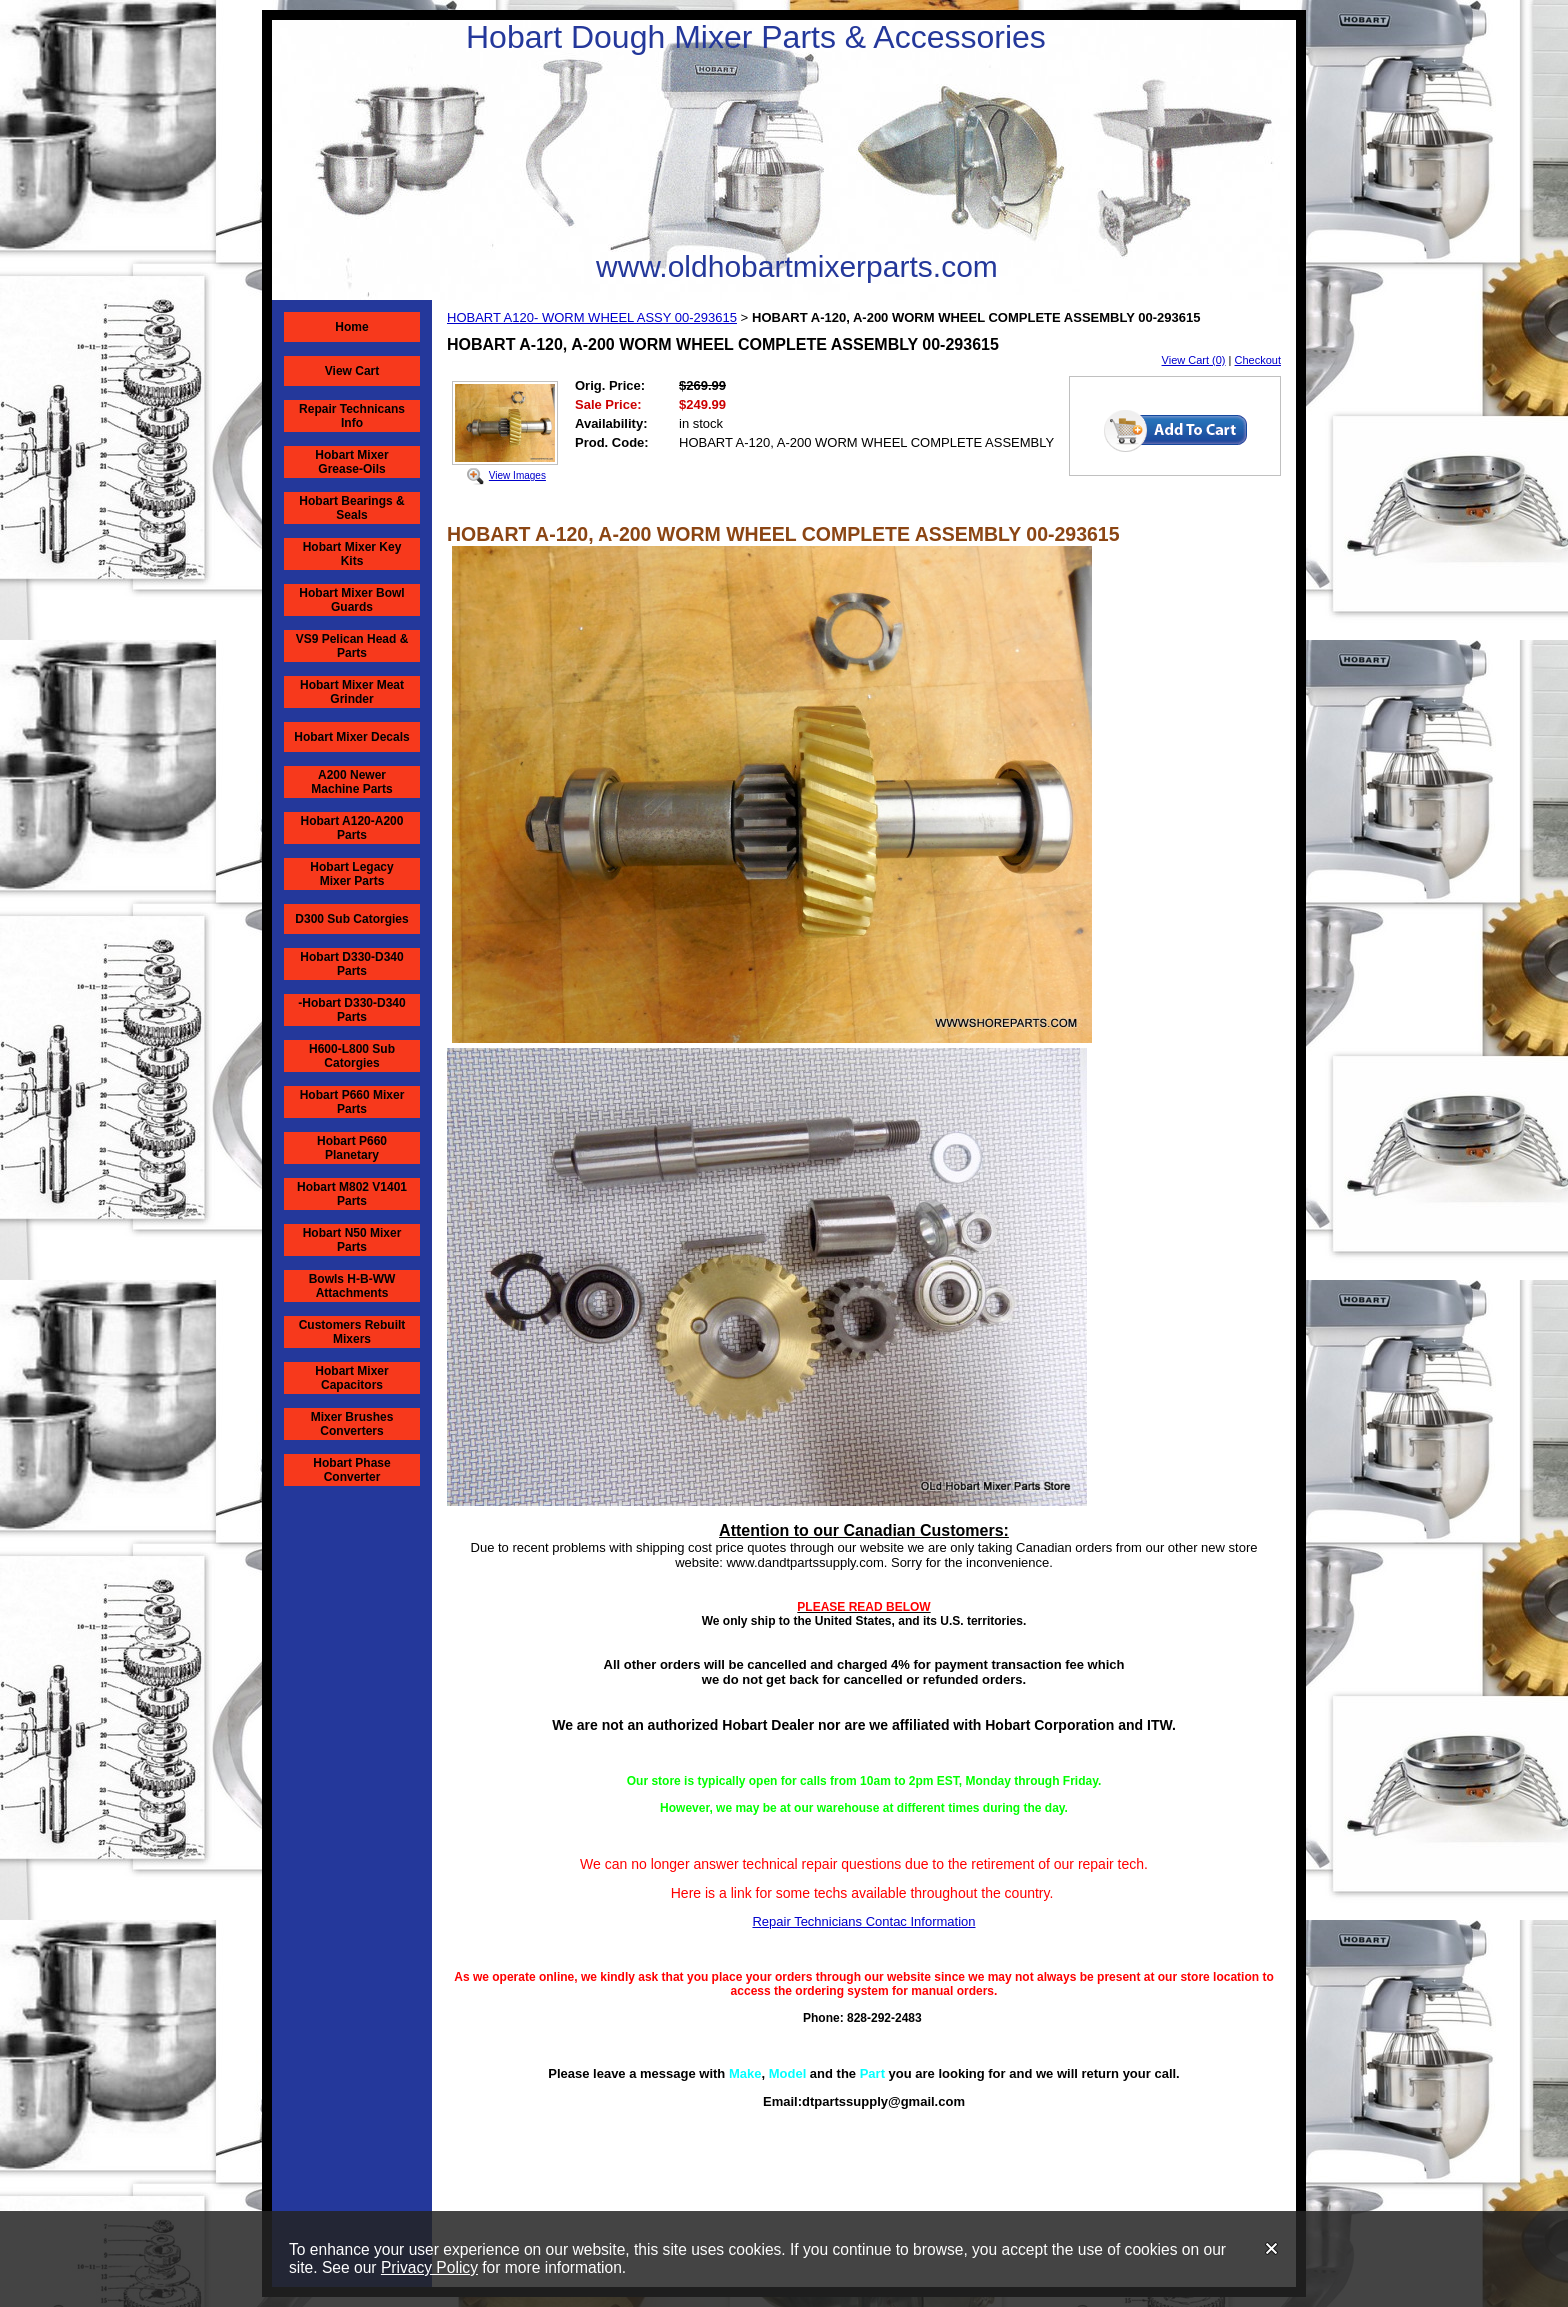  Describe the element at coordinates (352, 1286) in the screenshot. I see `Bowls H-B-WW Attachments` at that location.